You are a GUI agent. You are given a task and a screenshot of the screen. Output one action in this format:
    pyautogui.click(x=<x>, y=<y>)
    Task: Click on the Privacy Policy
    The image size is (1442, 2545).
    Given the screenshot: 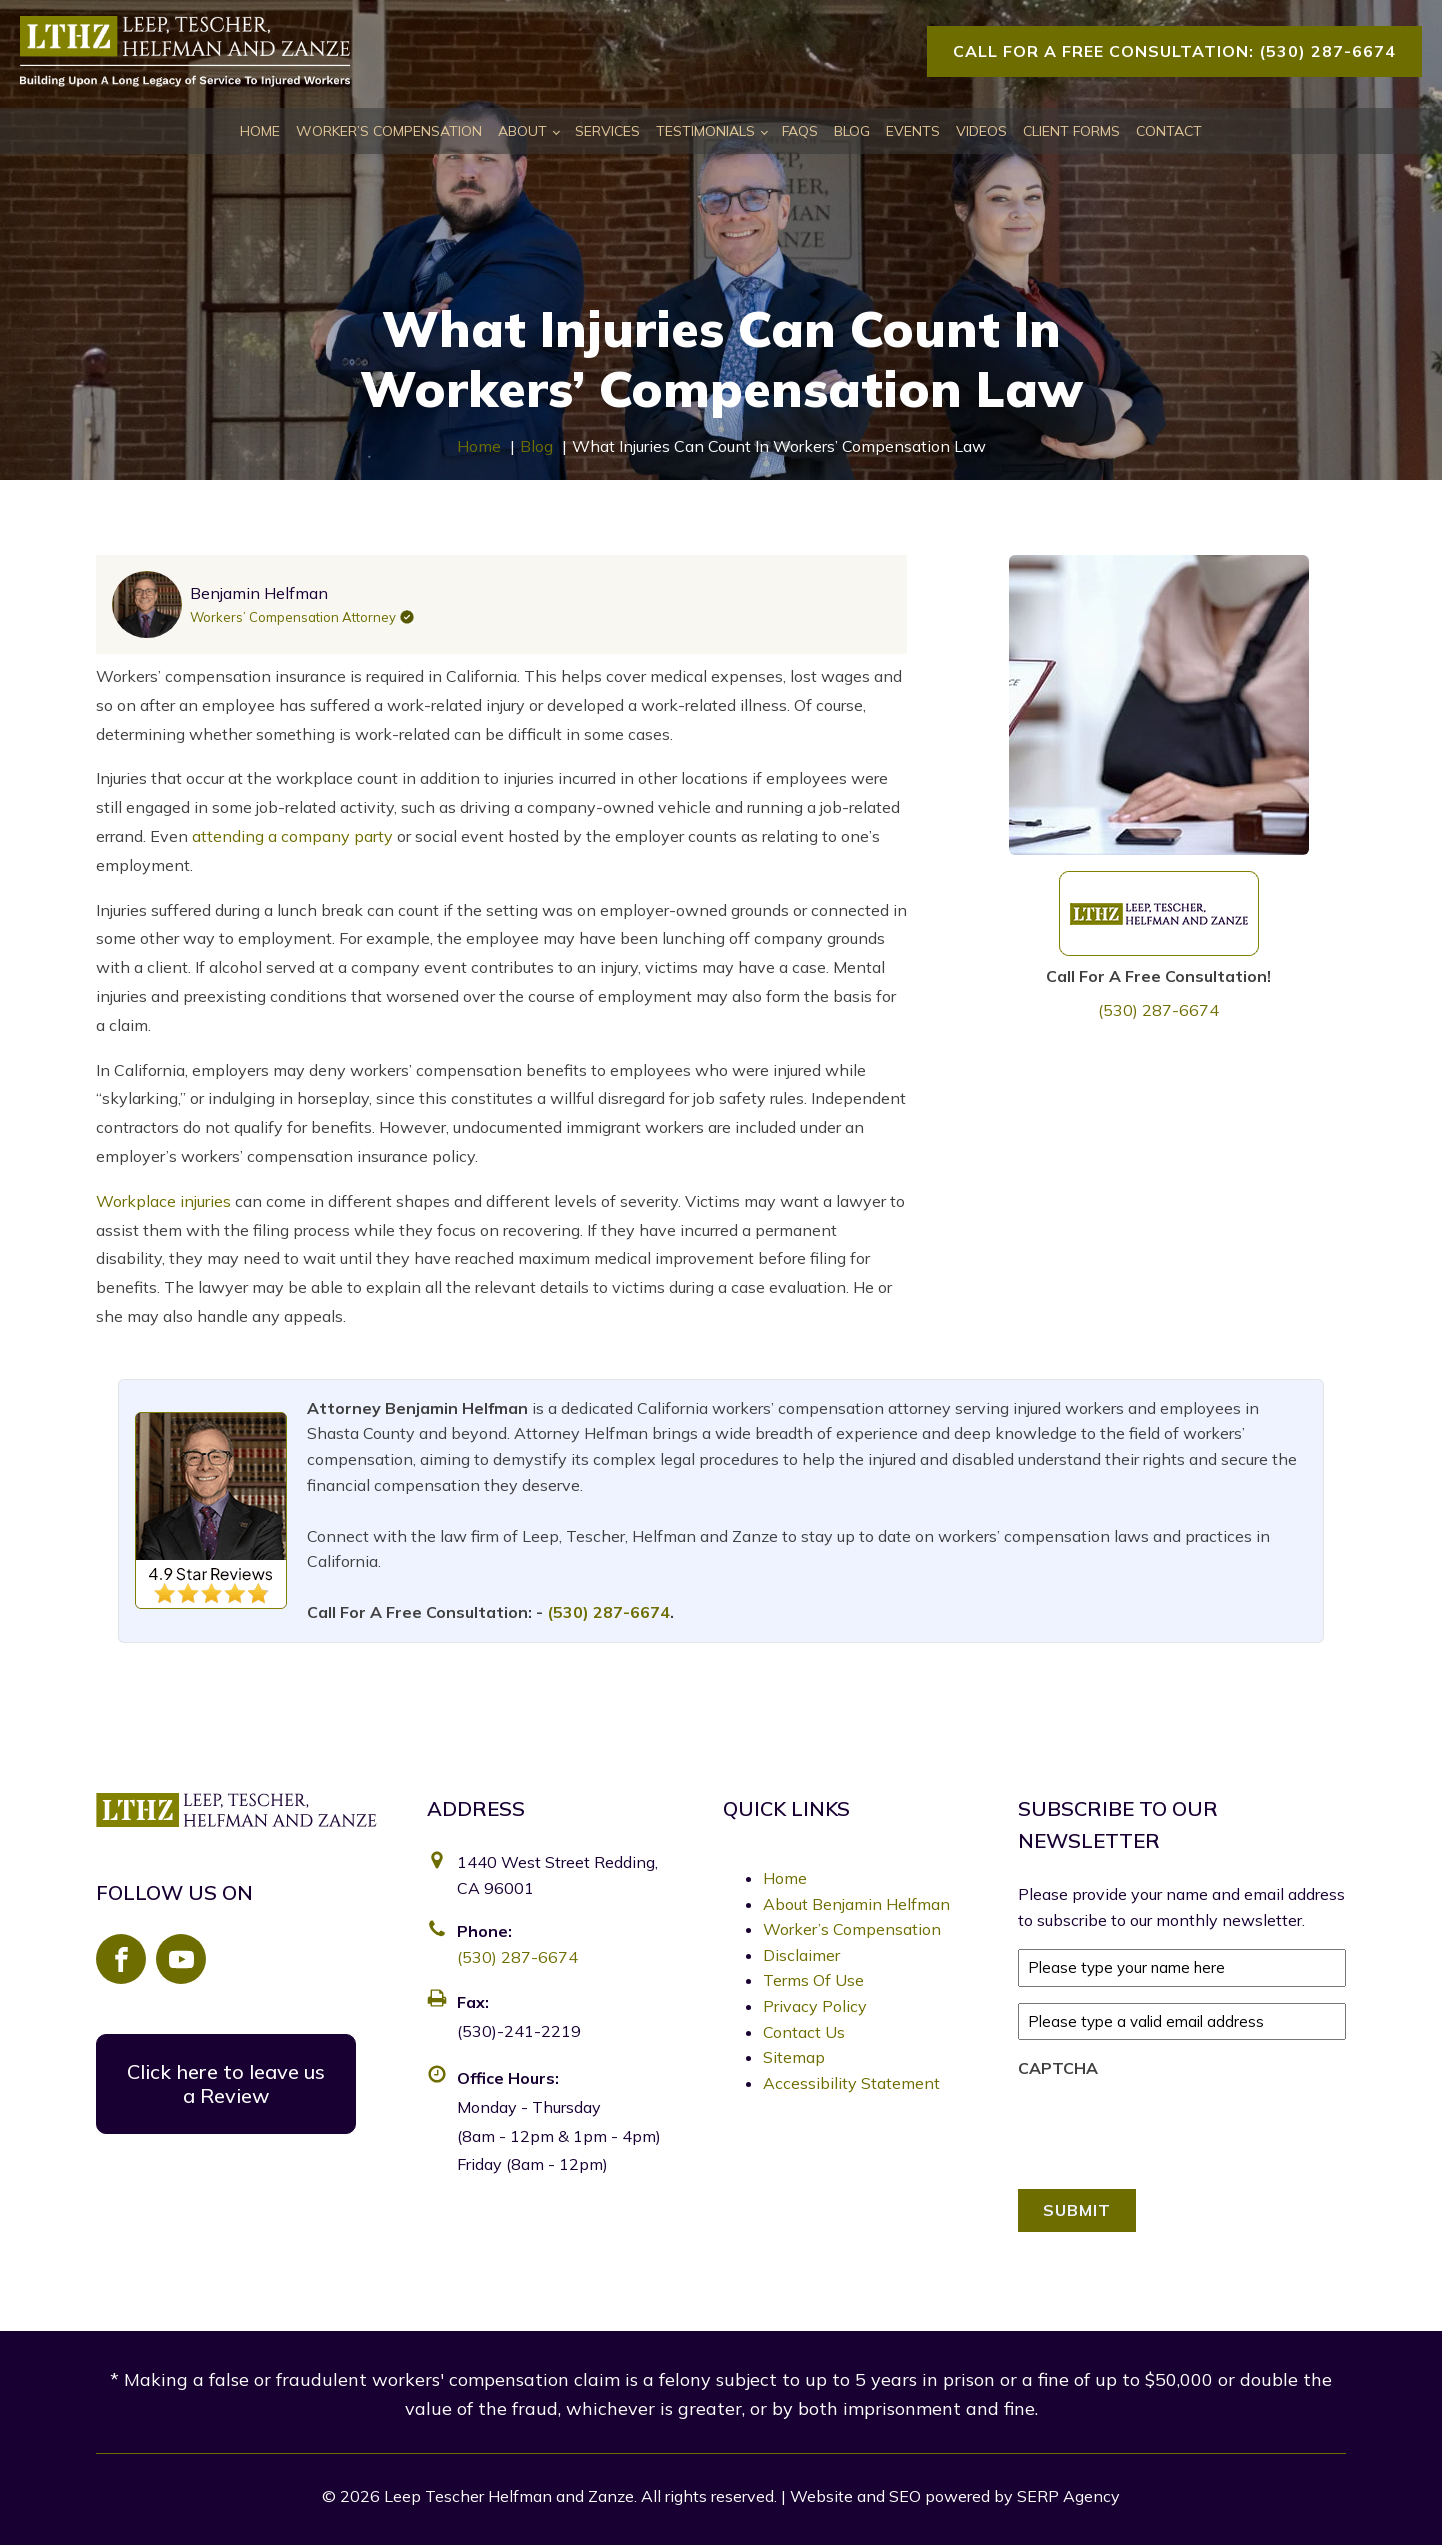 What is the action you would take?
    pyautogui.click(x=815, y=2006)
    